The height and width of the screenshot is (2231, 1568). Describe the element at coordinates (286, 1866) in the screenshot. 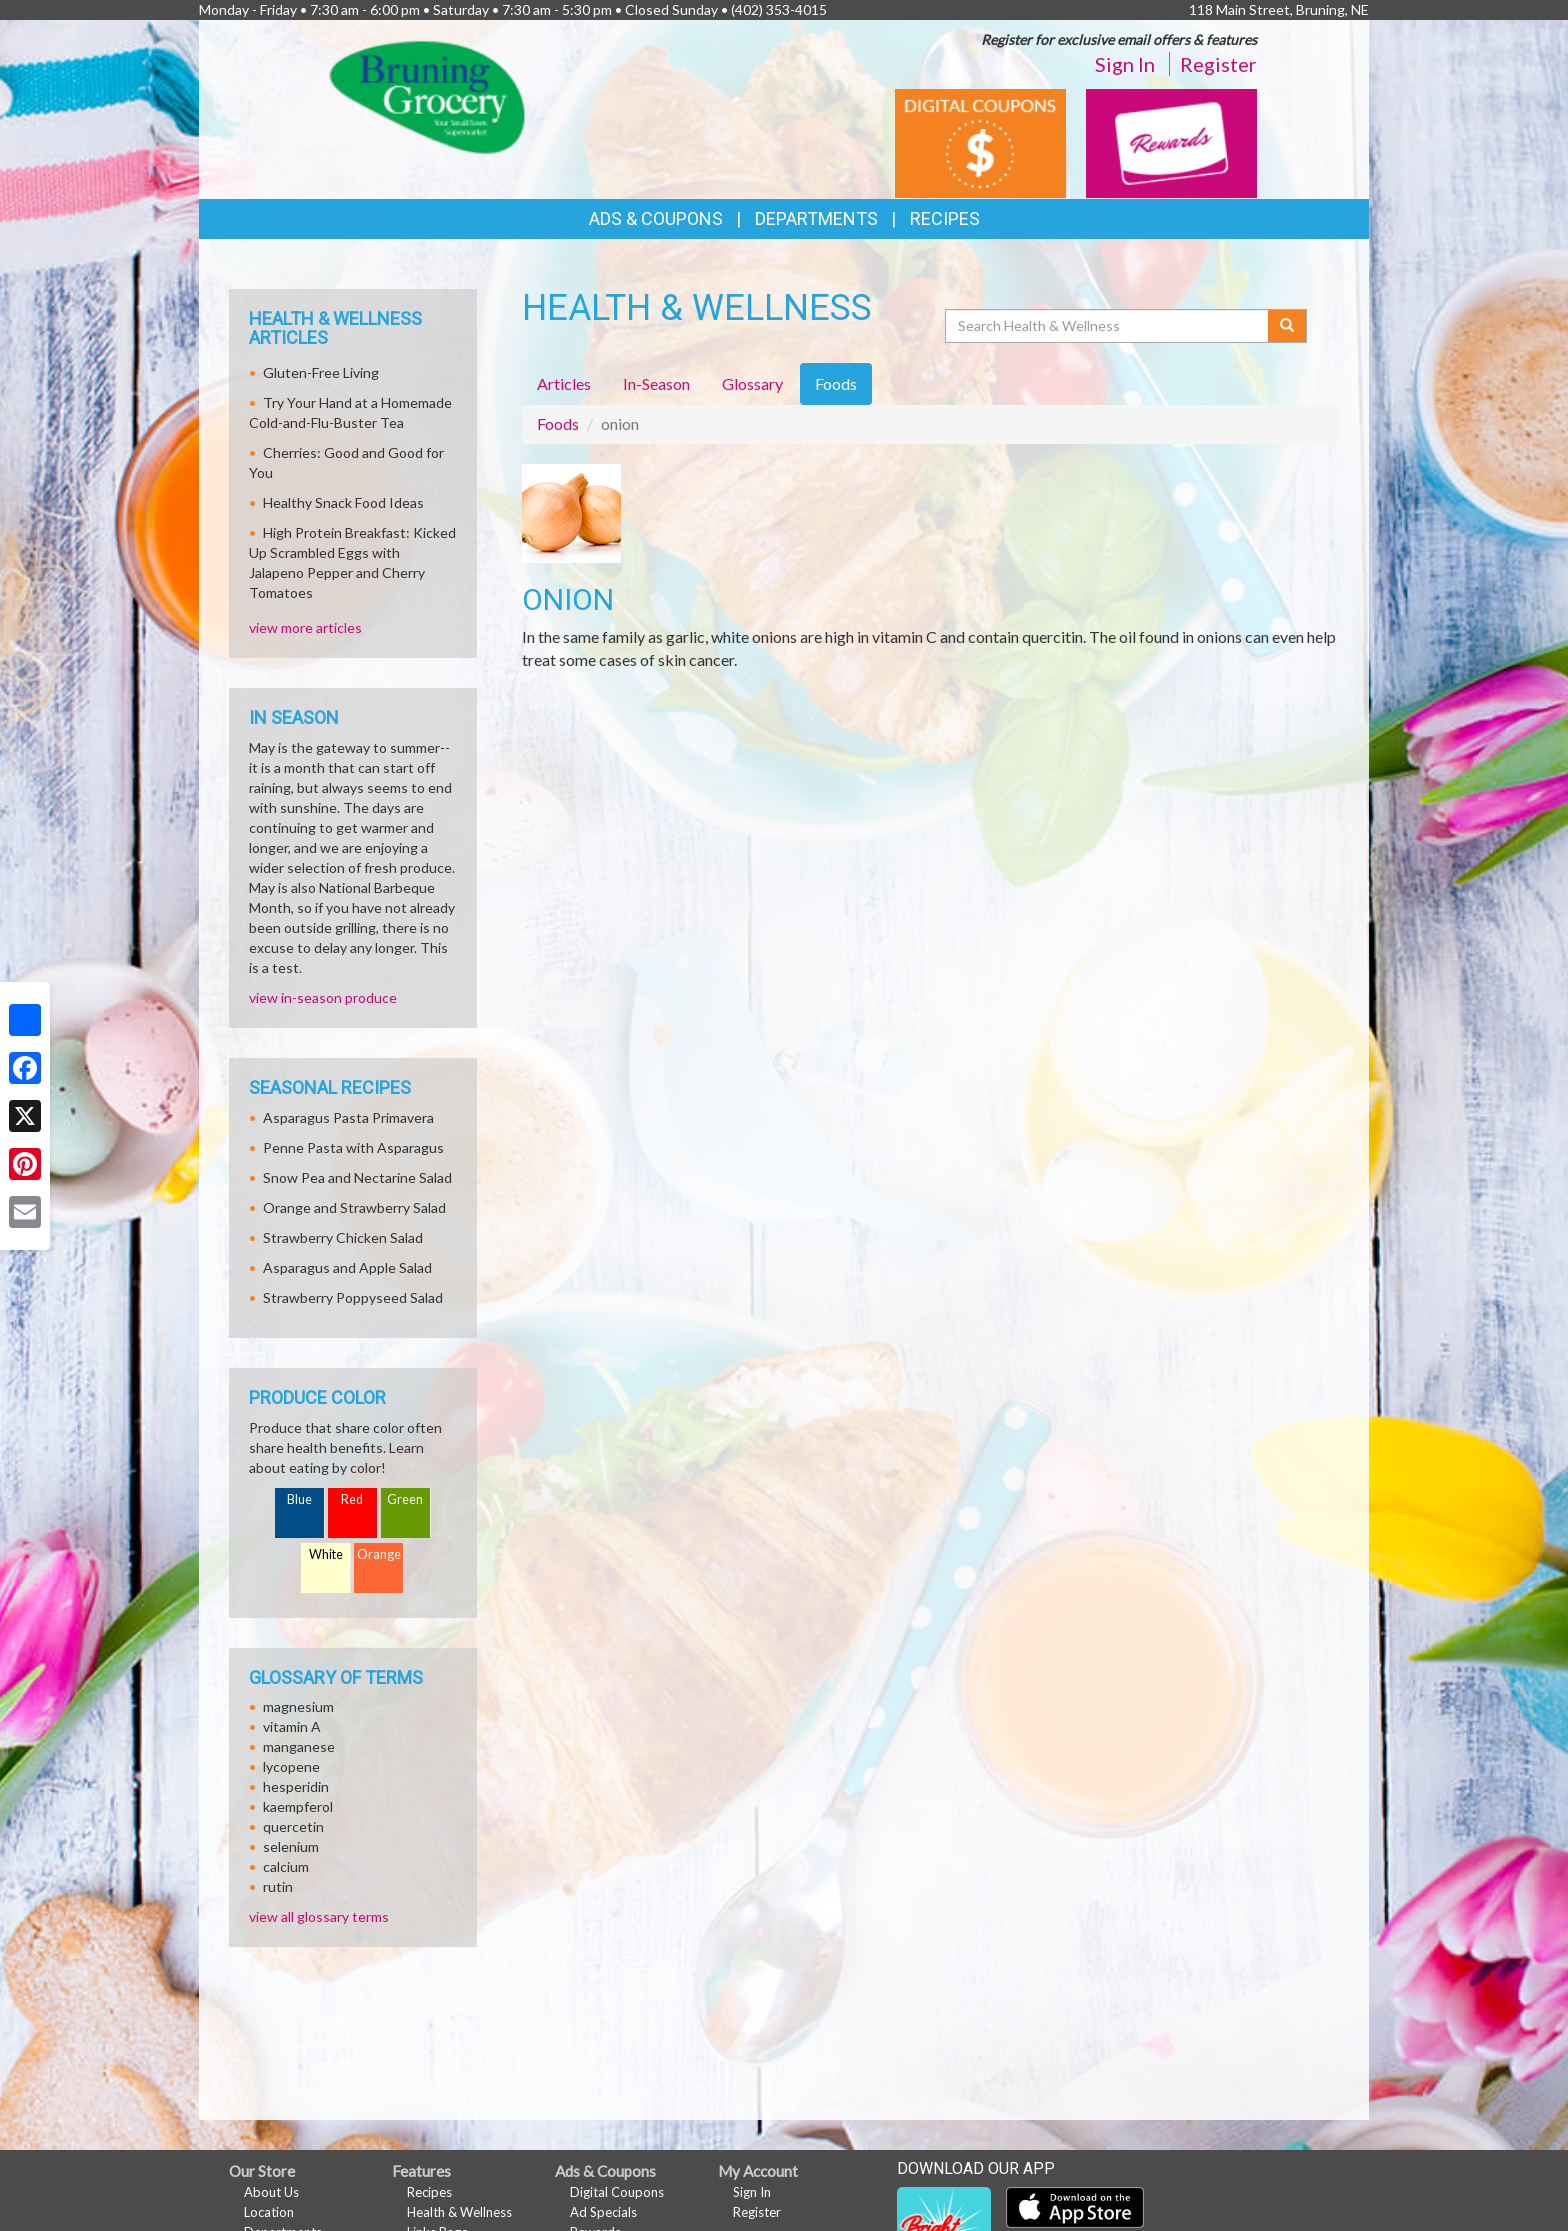

I see `calcium` at that location.